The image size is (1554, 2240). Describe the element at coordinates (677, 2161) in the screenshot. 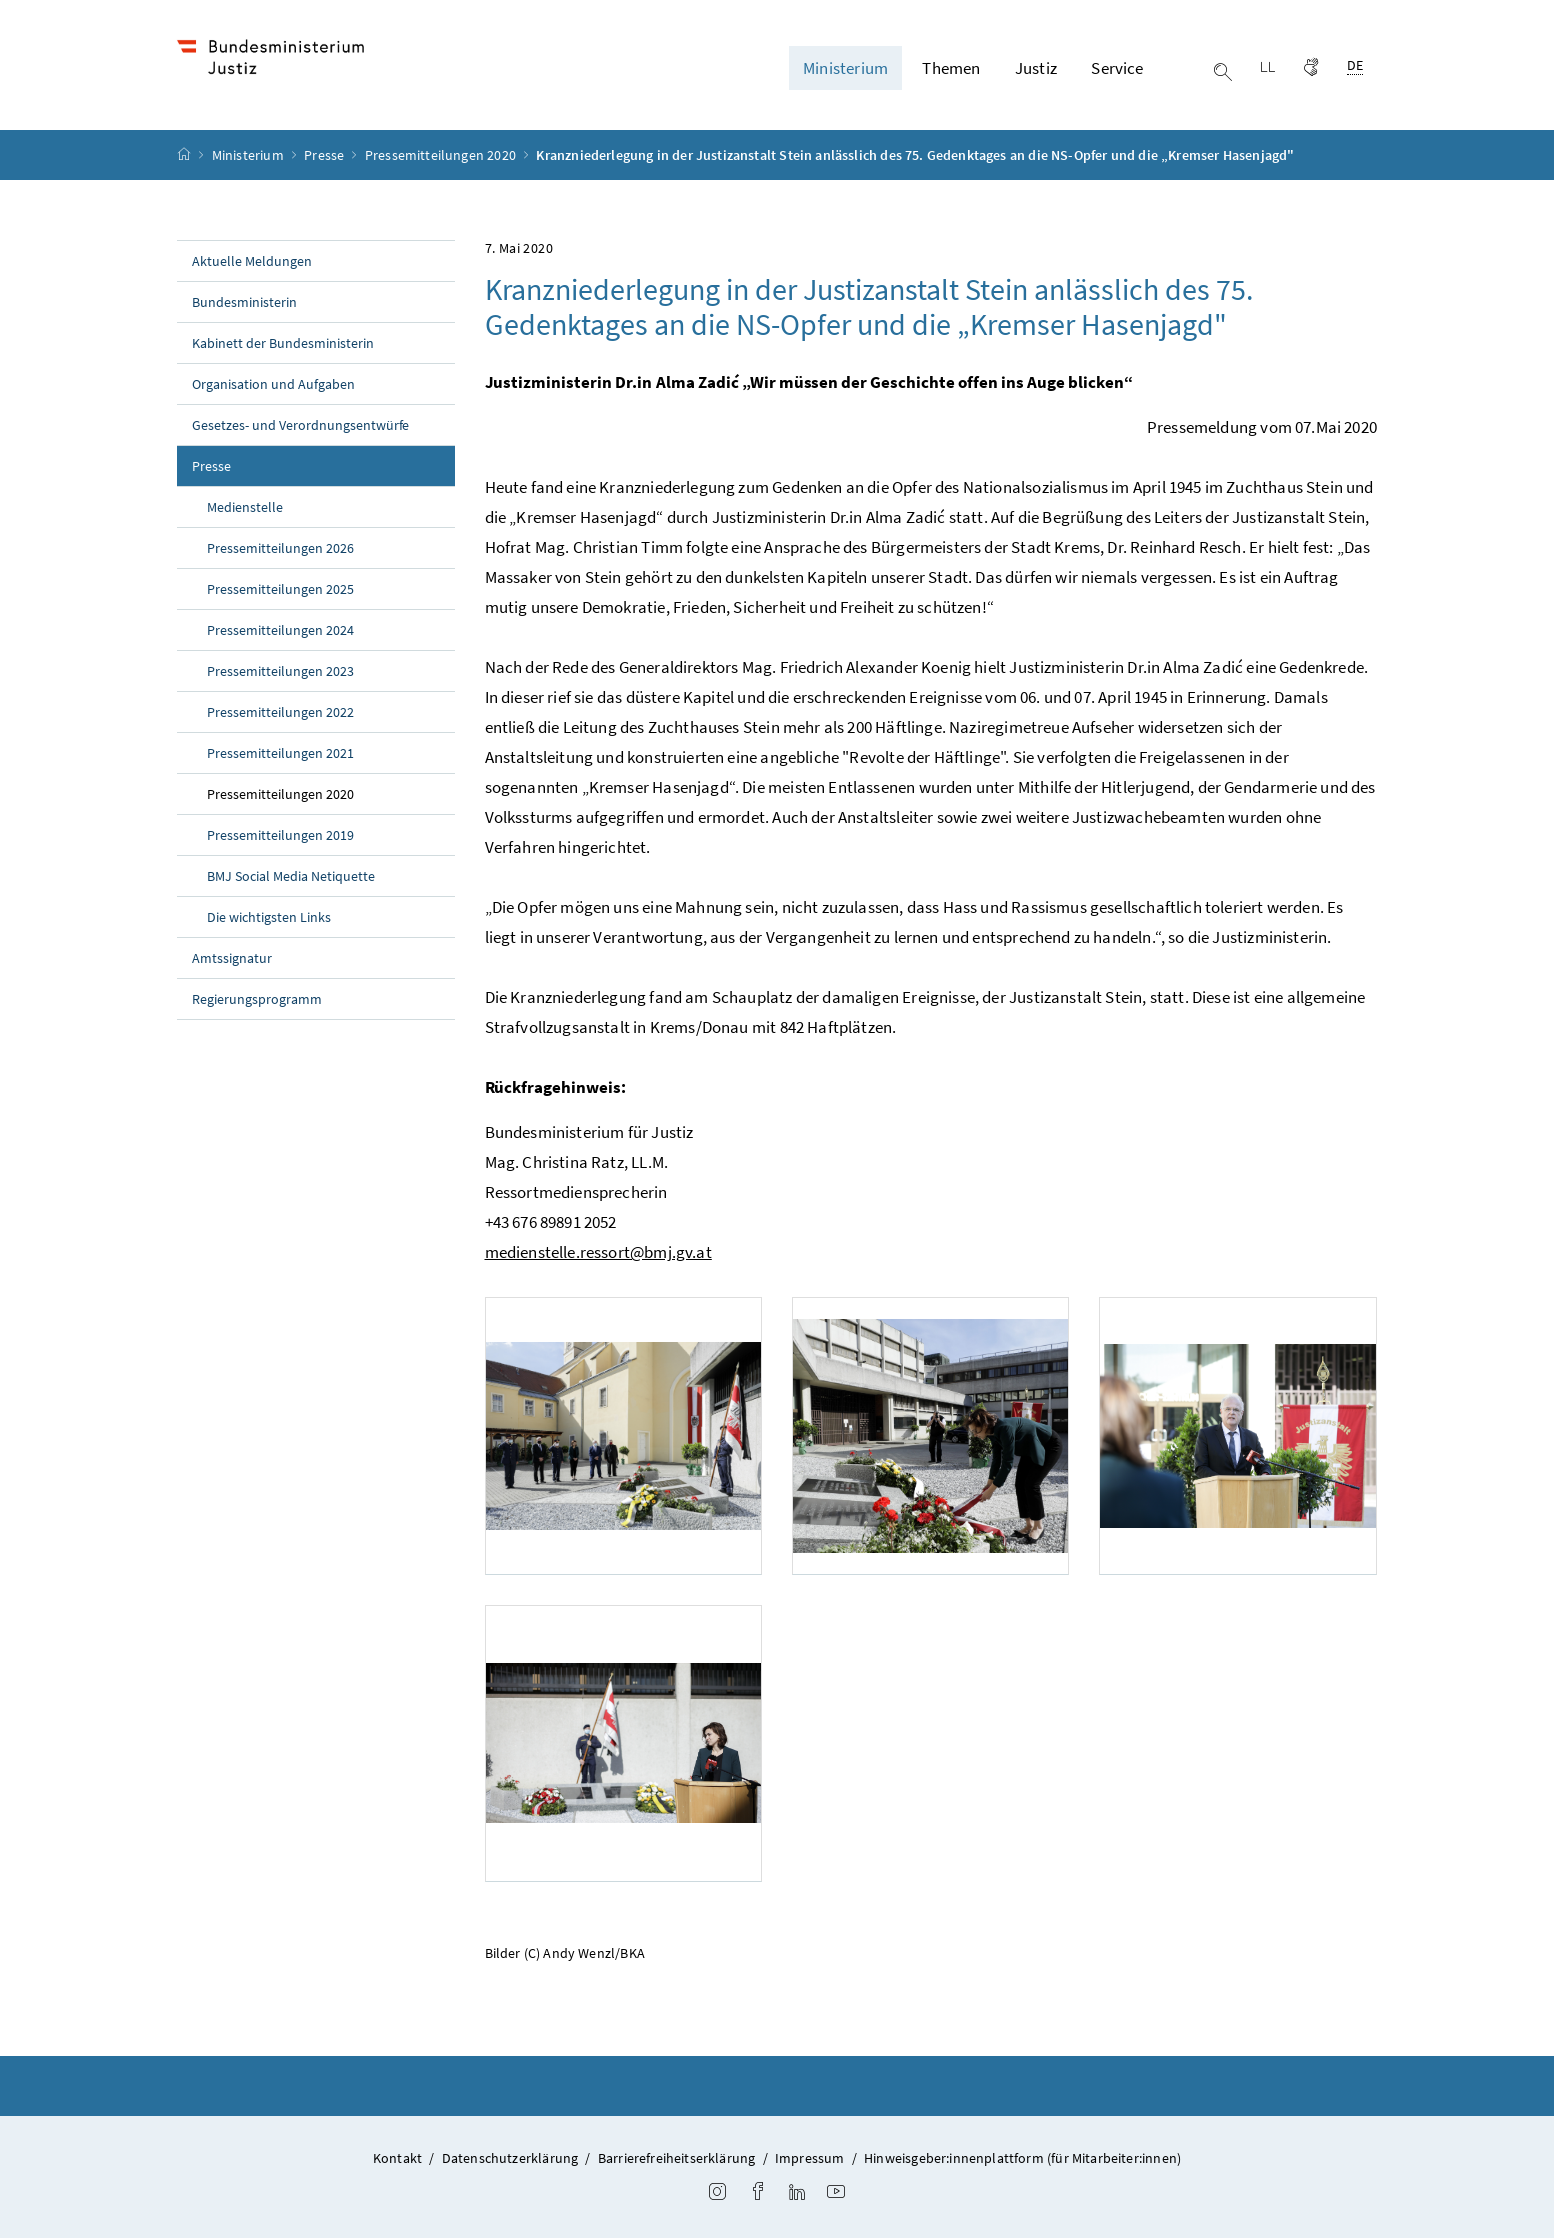

I see `Barrierefreiheitserklärung` at that location.